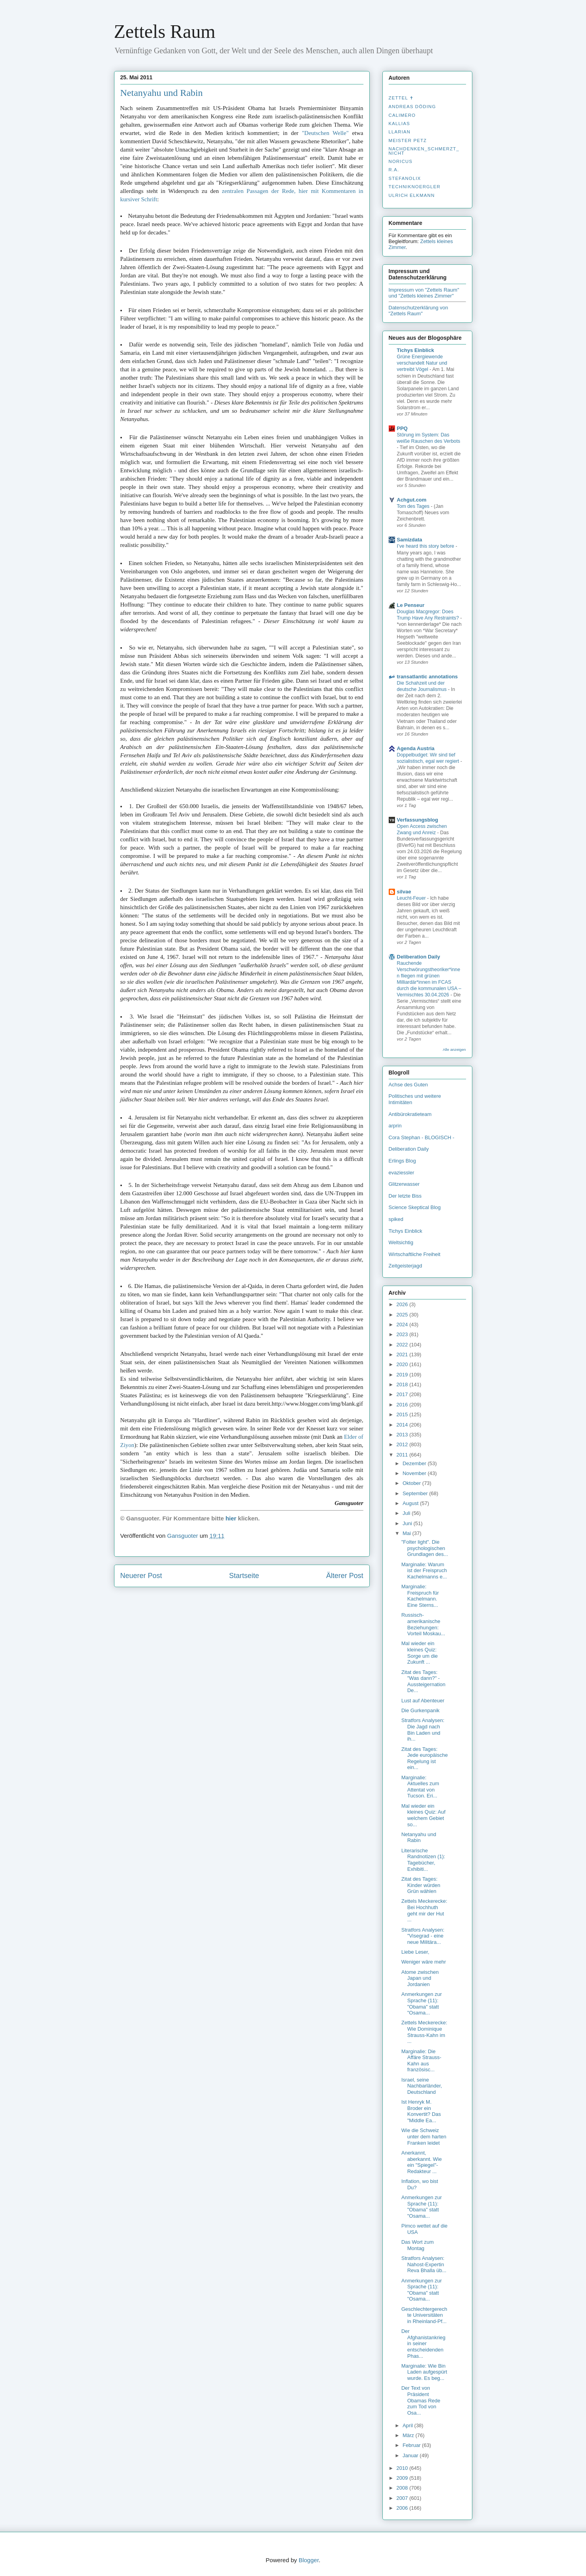 This screenshot has width=586, height=2576. What do you see at coordinates (409, 540) in the screenshot?
I see `Samizdata` at bounding box center [409, 540].